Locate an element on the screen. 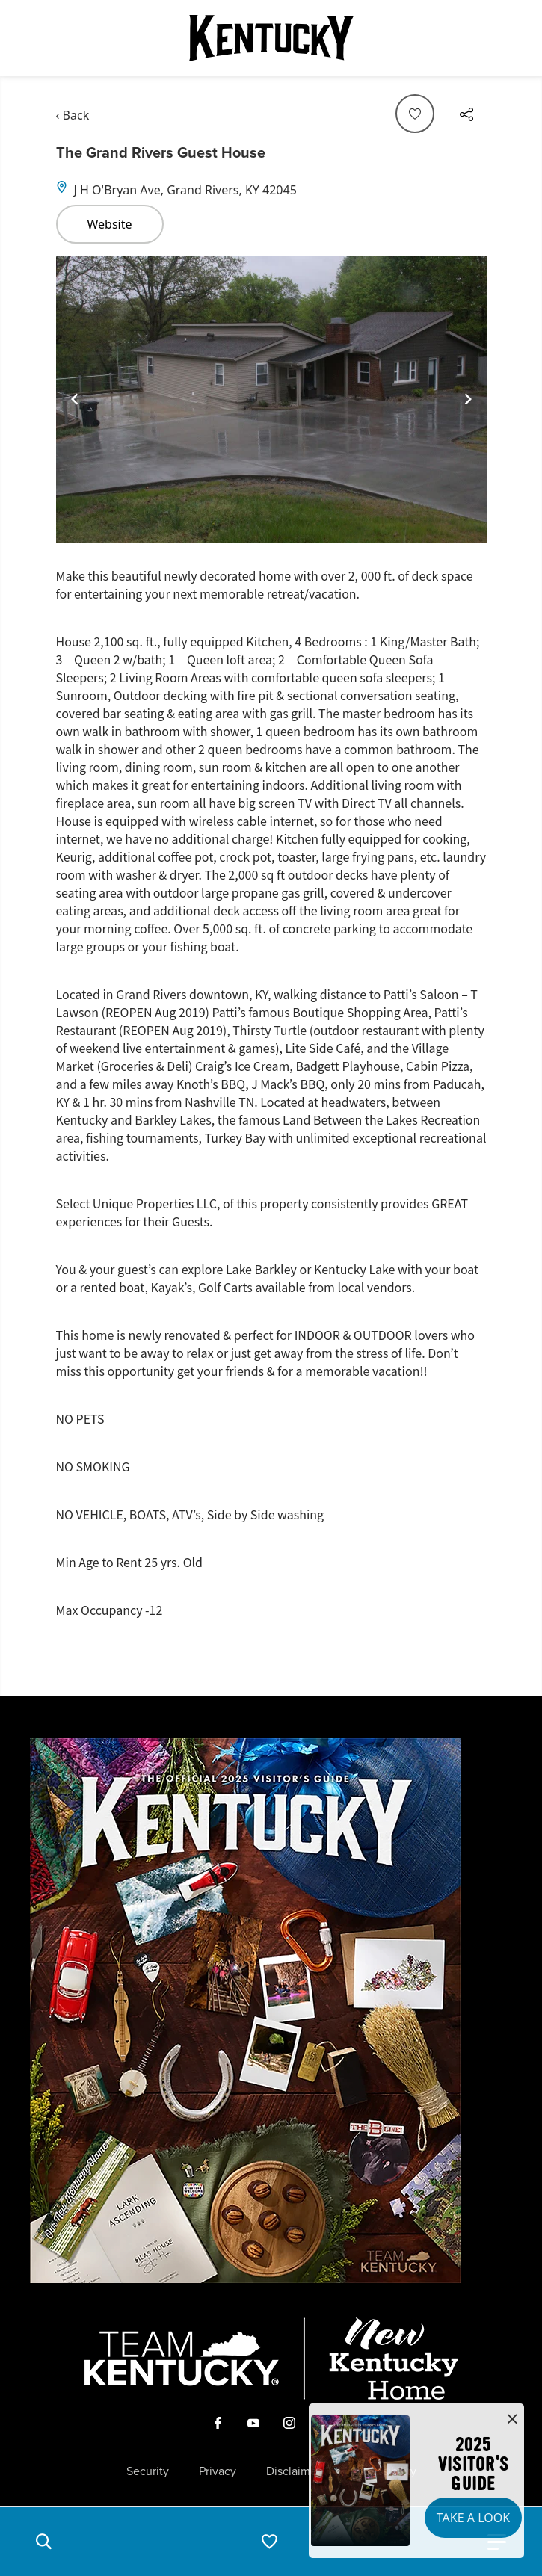  [Gallery] is located at coordinates (271, 399).